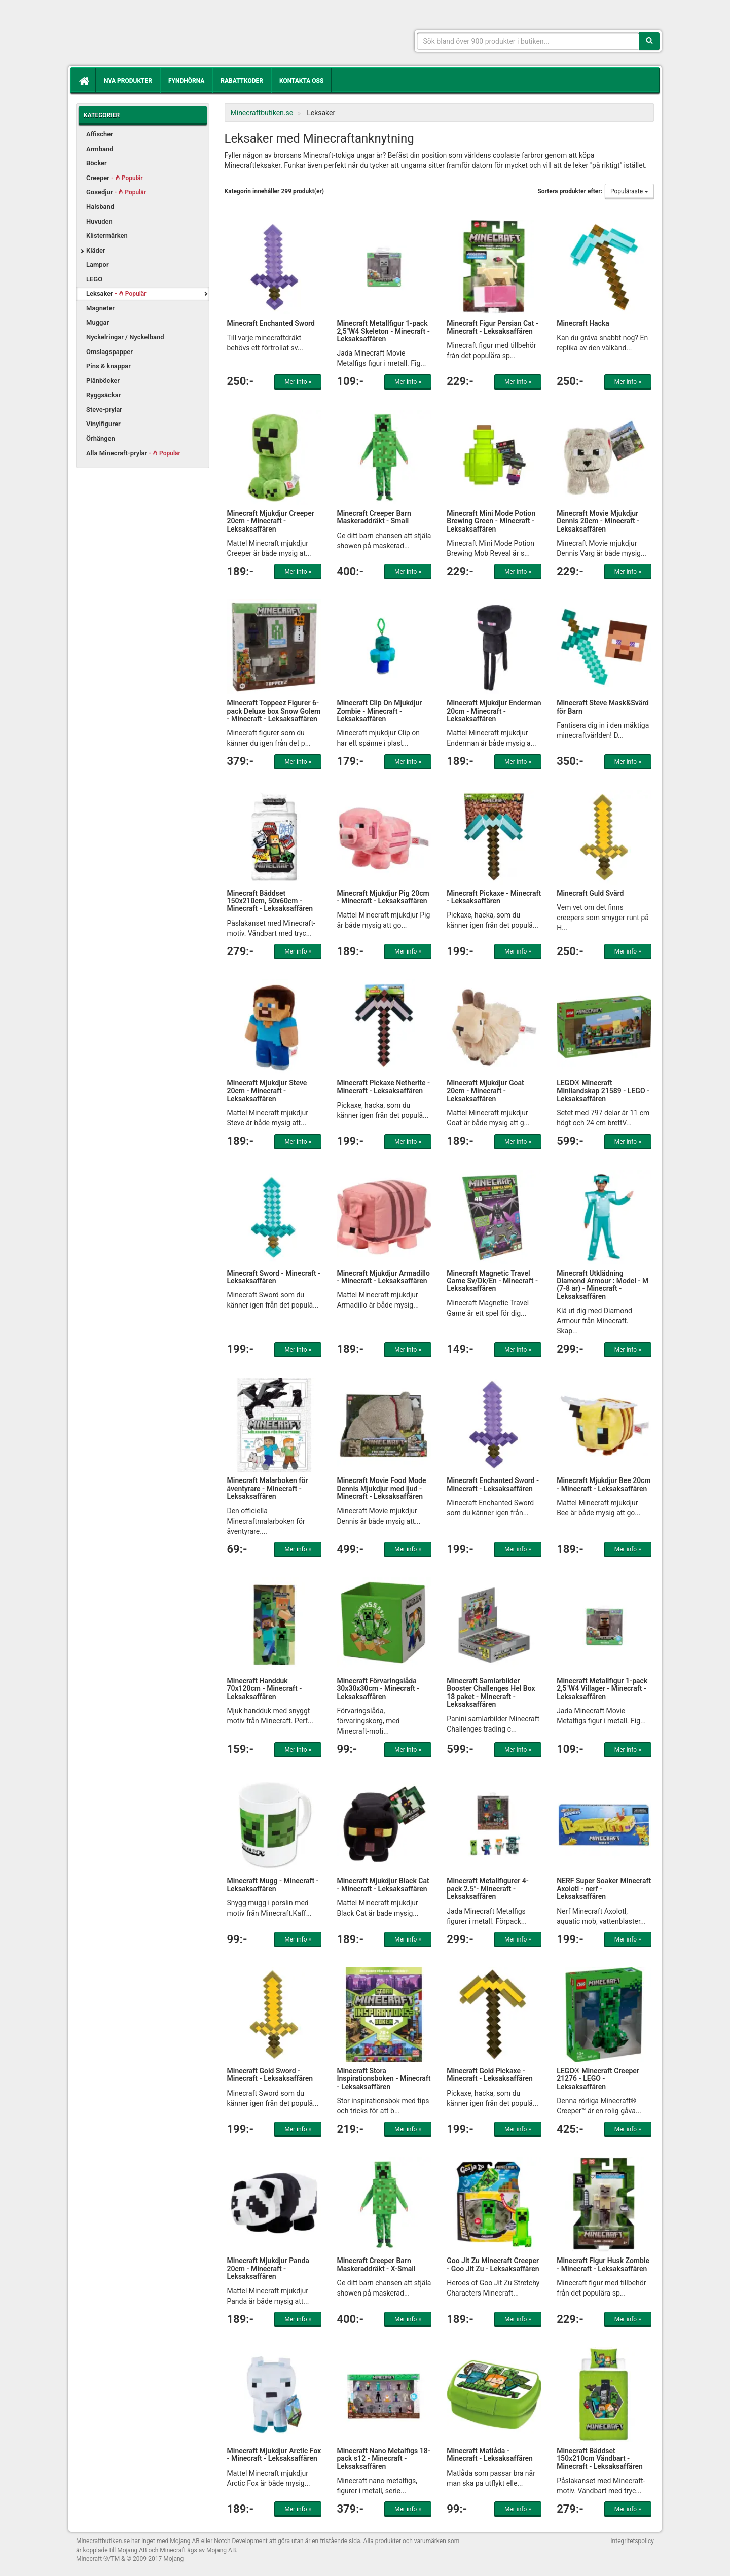  I want to click on Nya produkter, so click(128, 80).